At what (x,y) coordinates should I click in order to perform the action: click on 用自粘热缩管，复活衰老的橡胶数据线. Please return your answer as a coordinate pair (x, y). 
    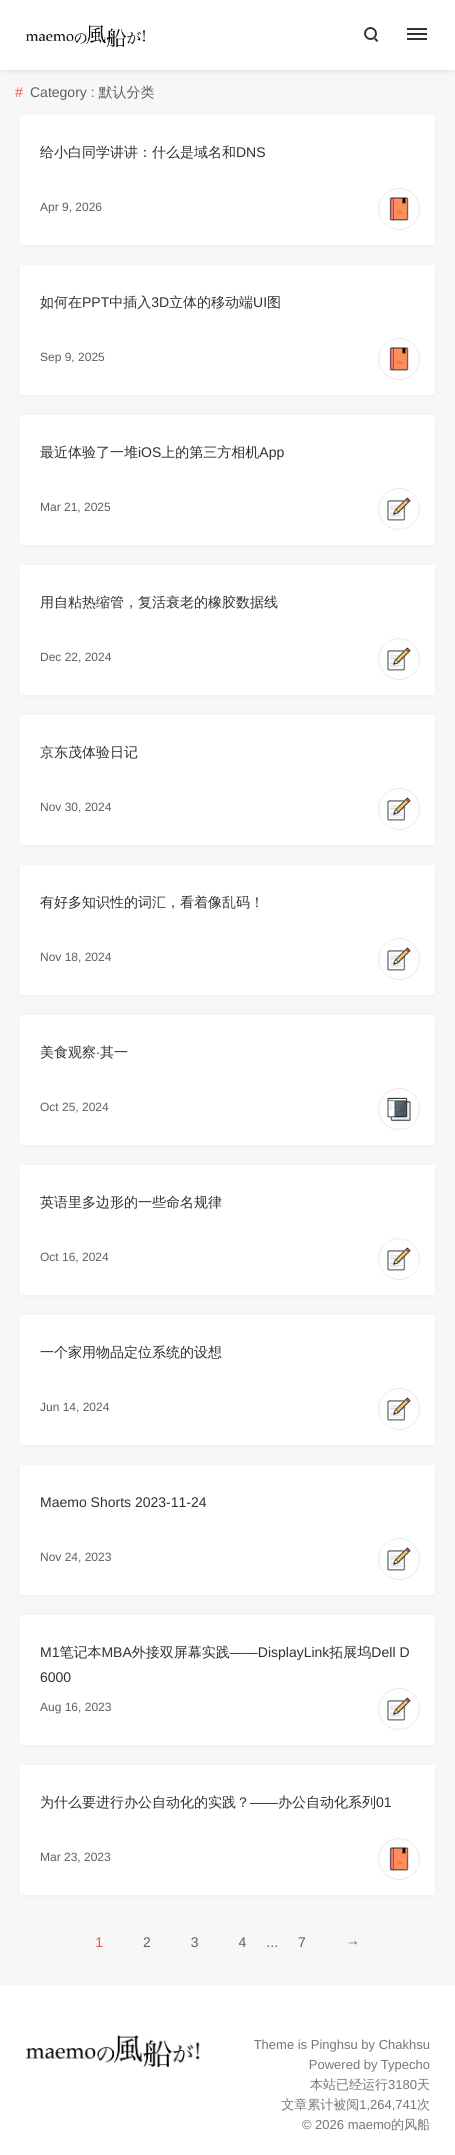
    Looking at the image, I should click on (159, 602).